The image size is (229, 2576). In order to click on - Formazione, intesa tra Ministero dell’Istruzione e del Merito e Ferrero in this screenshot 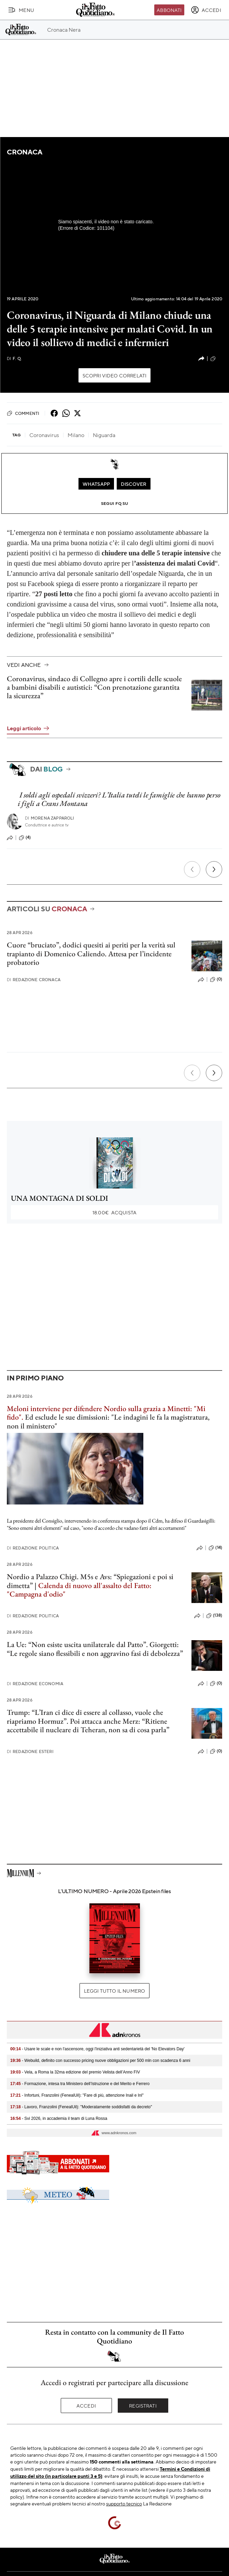, I will do `click(79, 2083)`.